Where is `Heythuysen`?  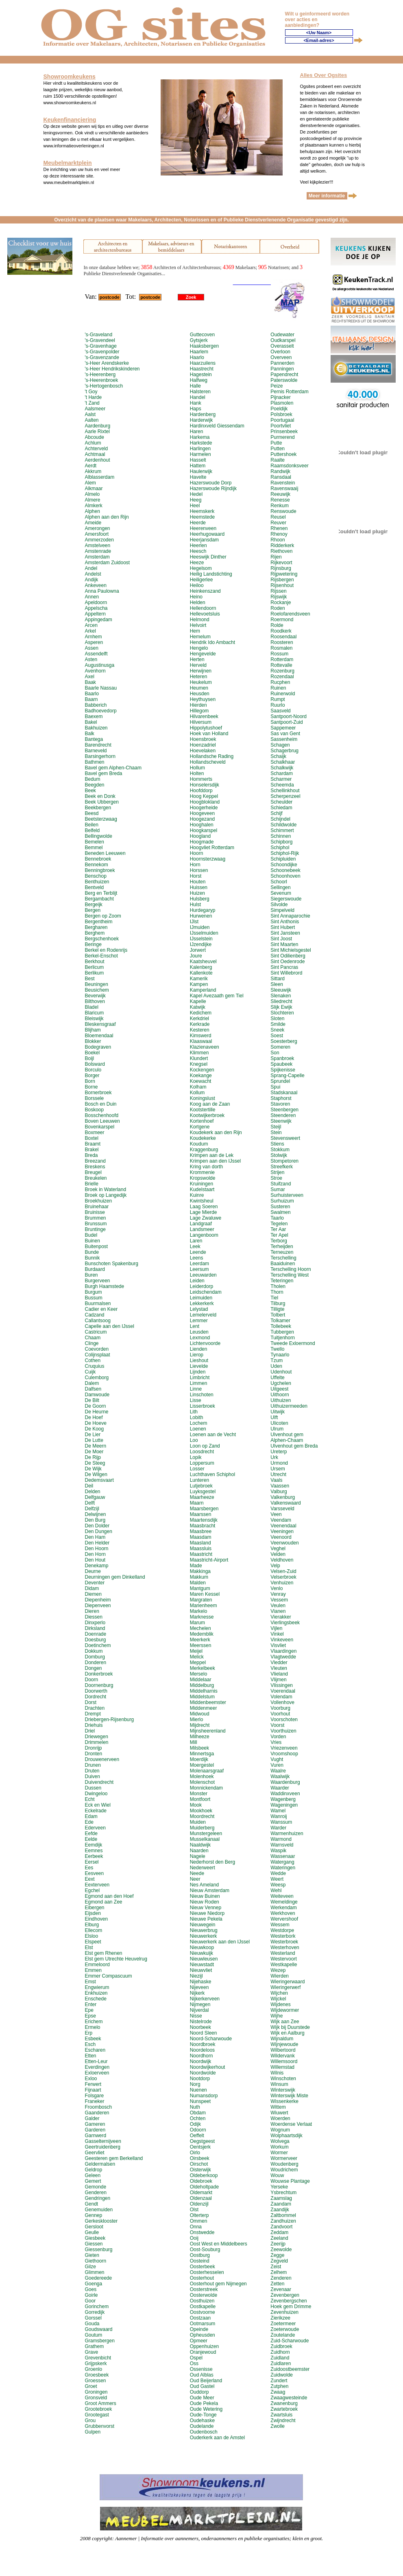 Heythuysen is located at coordinates (203, 699).